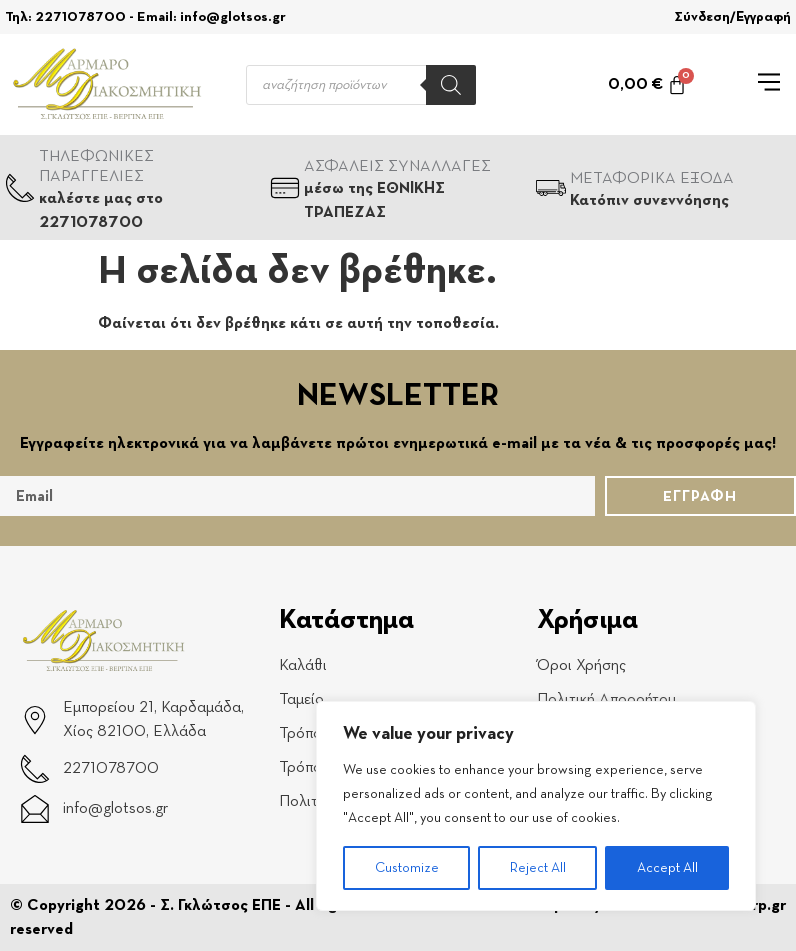 The image size is (796, 951). What do you see at coordinates (20, 188) in the screenshot?
I see `[ΤΗΛΕΦΩΝΙΚΕΣ ΠΑΡΑΓΓΕΛΙΕΣ]` at bounding box center [20, 188].